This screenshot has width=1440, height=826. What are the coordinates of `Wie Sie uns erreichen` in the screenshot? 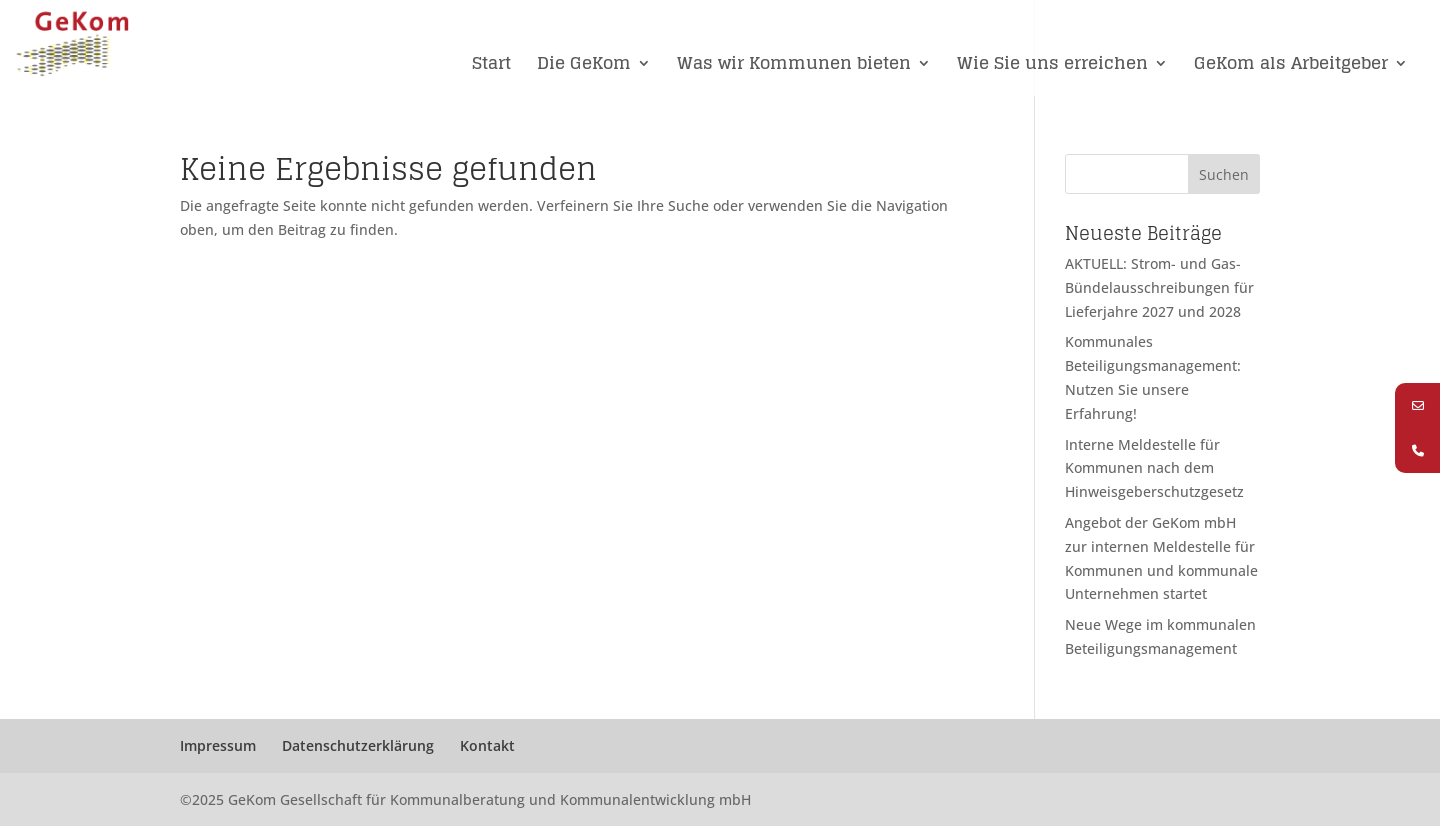 It's located at (1052, 66).